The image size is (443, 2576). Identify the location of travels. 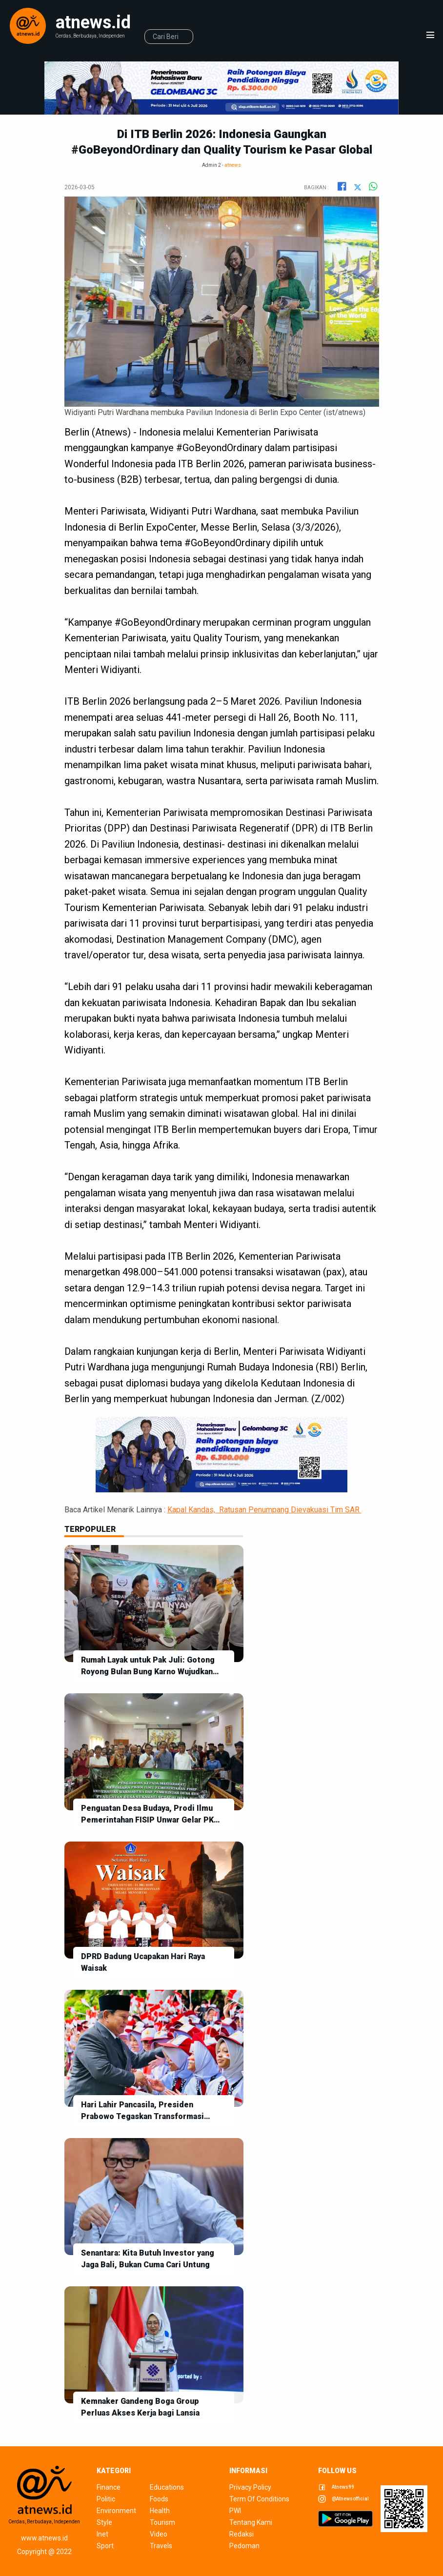
(161, 2546).